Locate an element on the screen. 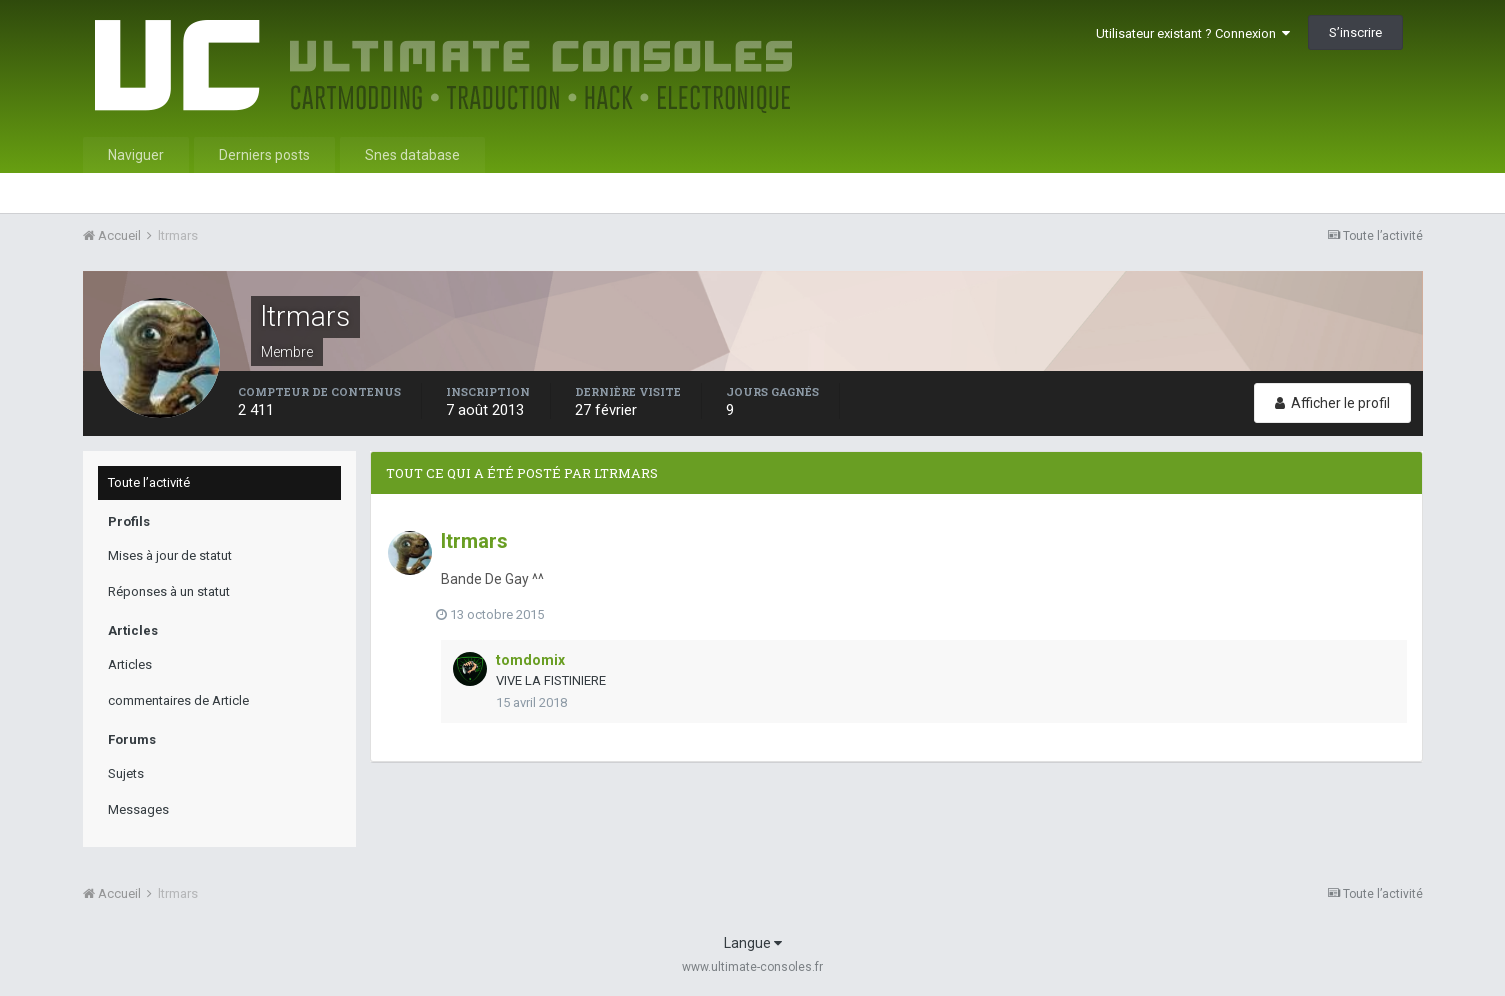 Image resolution: width=1505 pixels, height=996 pixels. Sujets is located at coordinates (126, 773).